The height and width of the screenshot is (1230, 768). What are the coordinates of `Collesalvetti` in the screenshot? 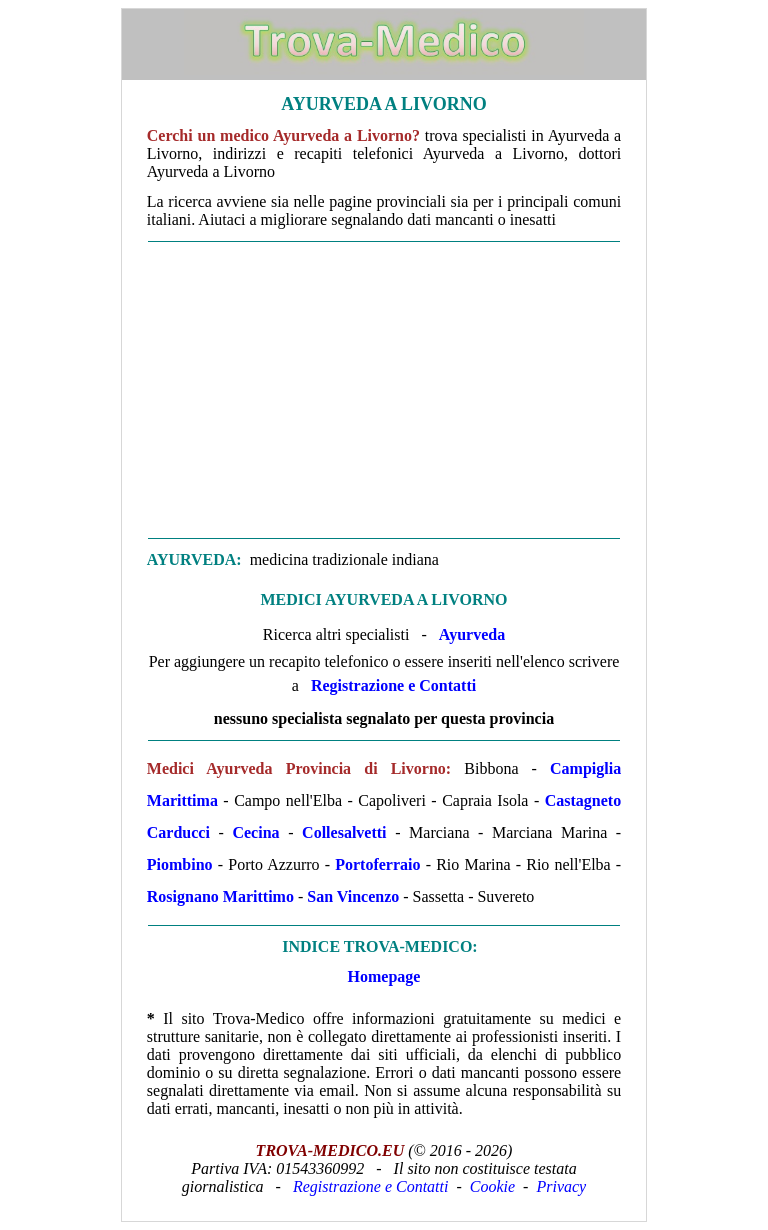 It's located at (344, 832).